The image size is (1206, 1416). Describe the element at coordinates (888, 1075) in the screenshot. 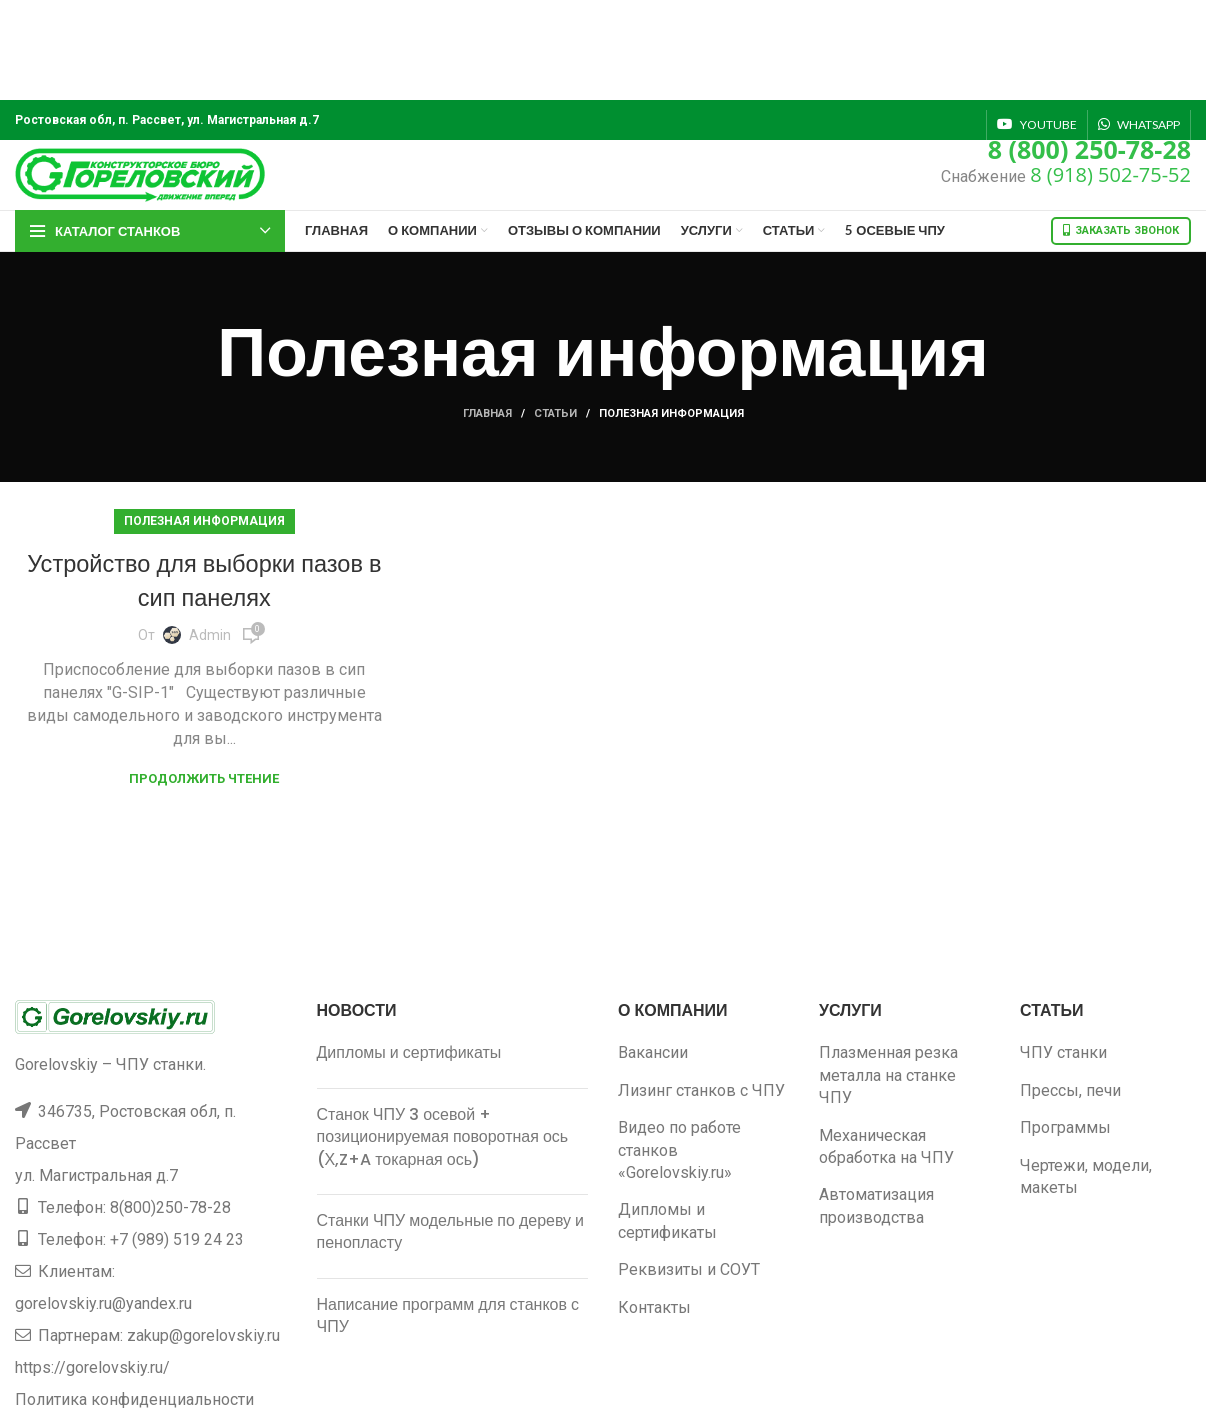

I see `Плазменная резка металла на станке ЧПУ` at that location.